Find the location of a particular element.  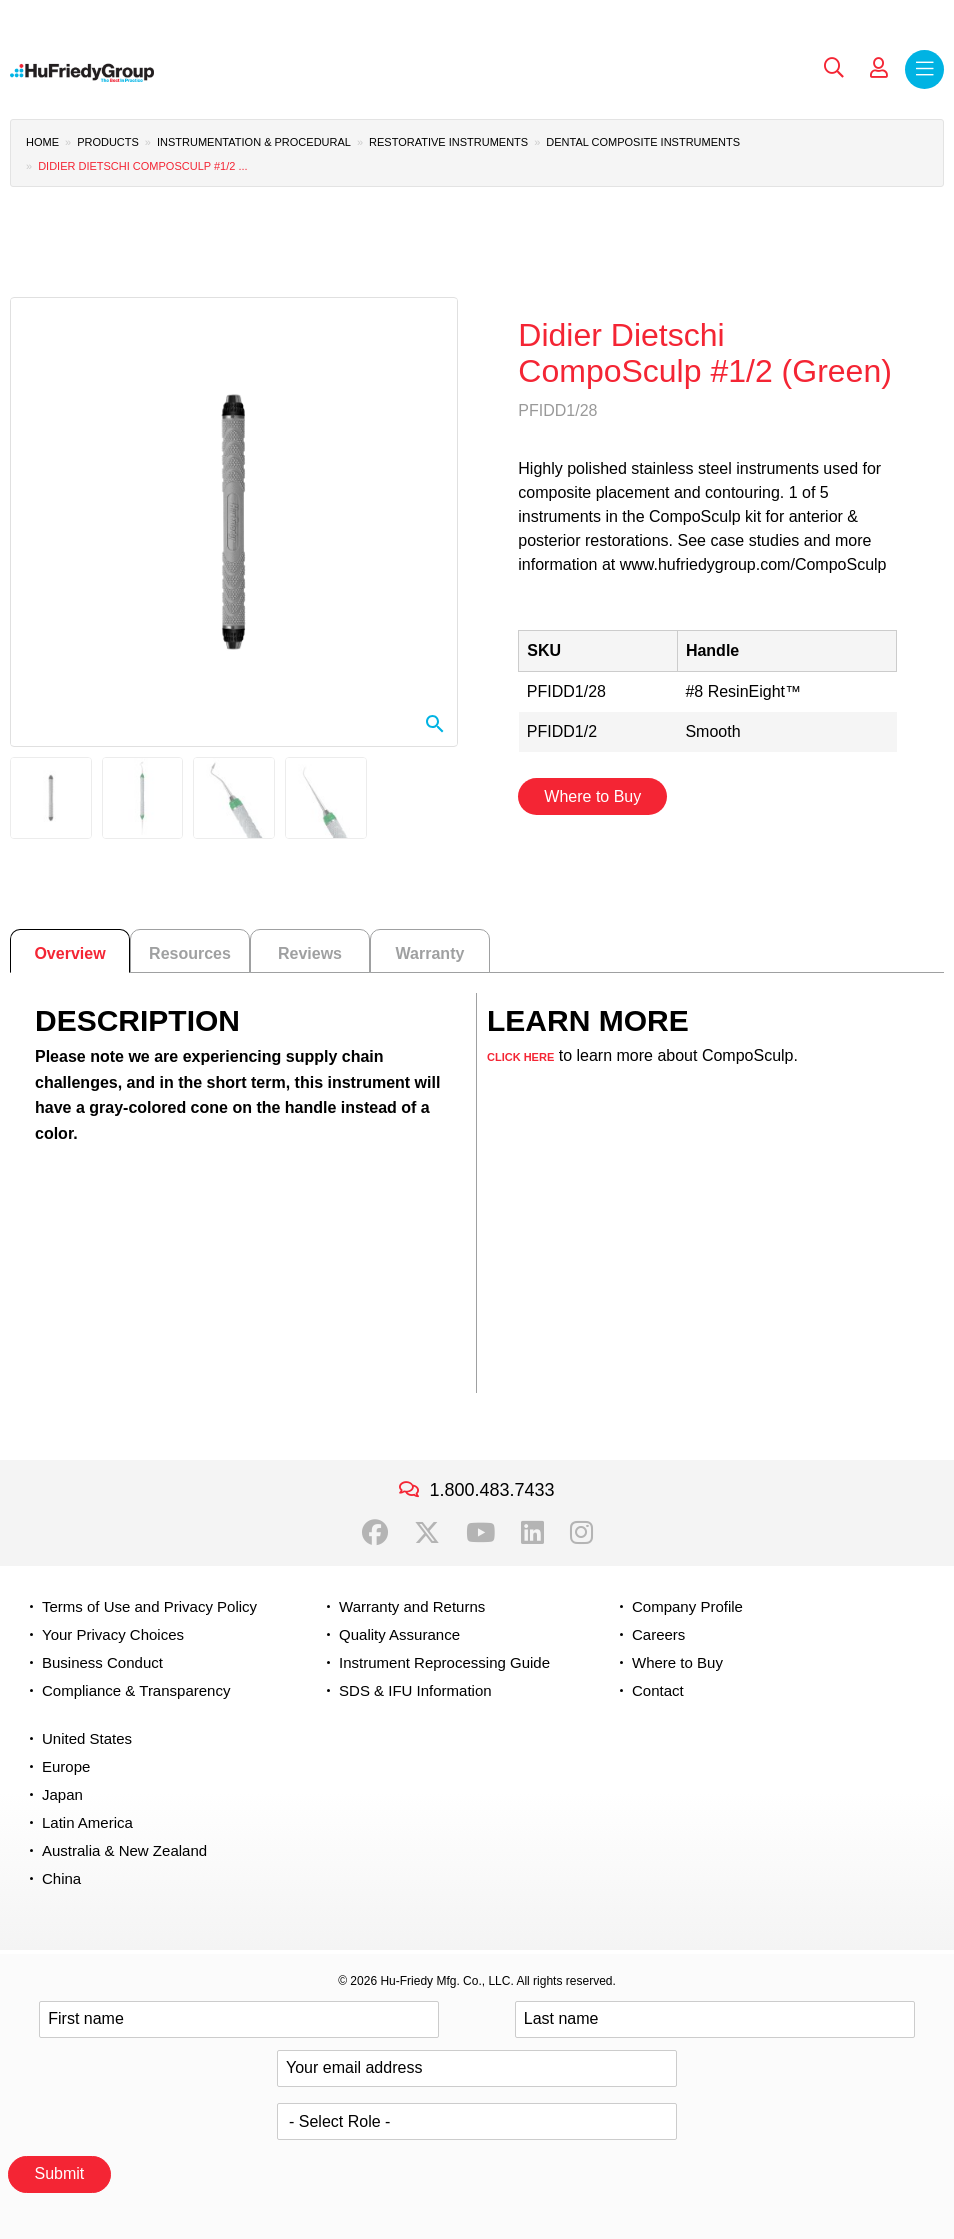

My Account is located at coordinates (879, 68).